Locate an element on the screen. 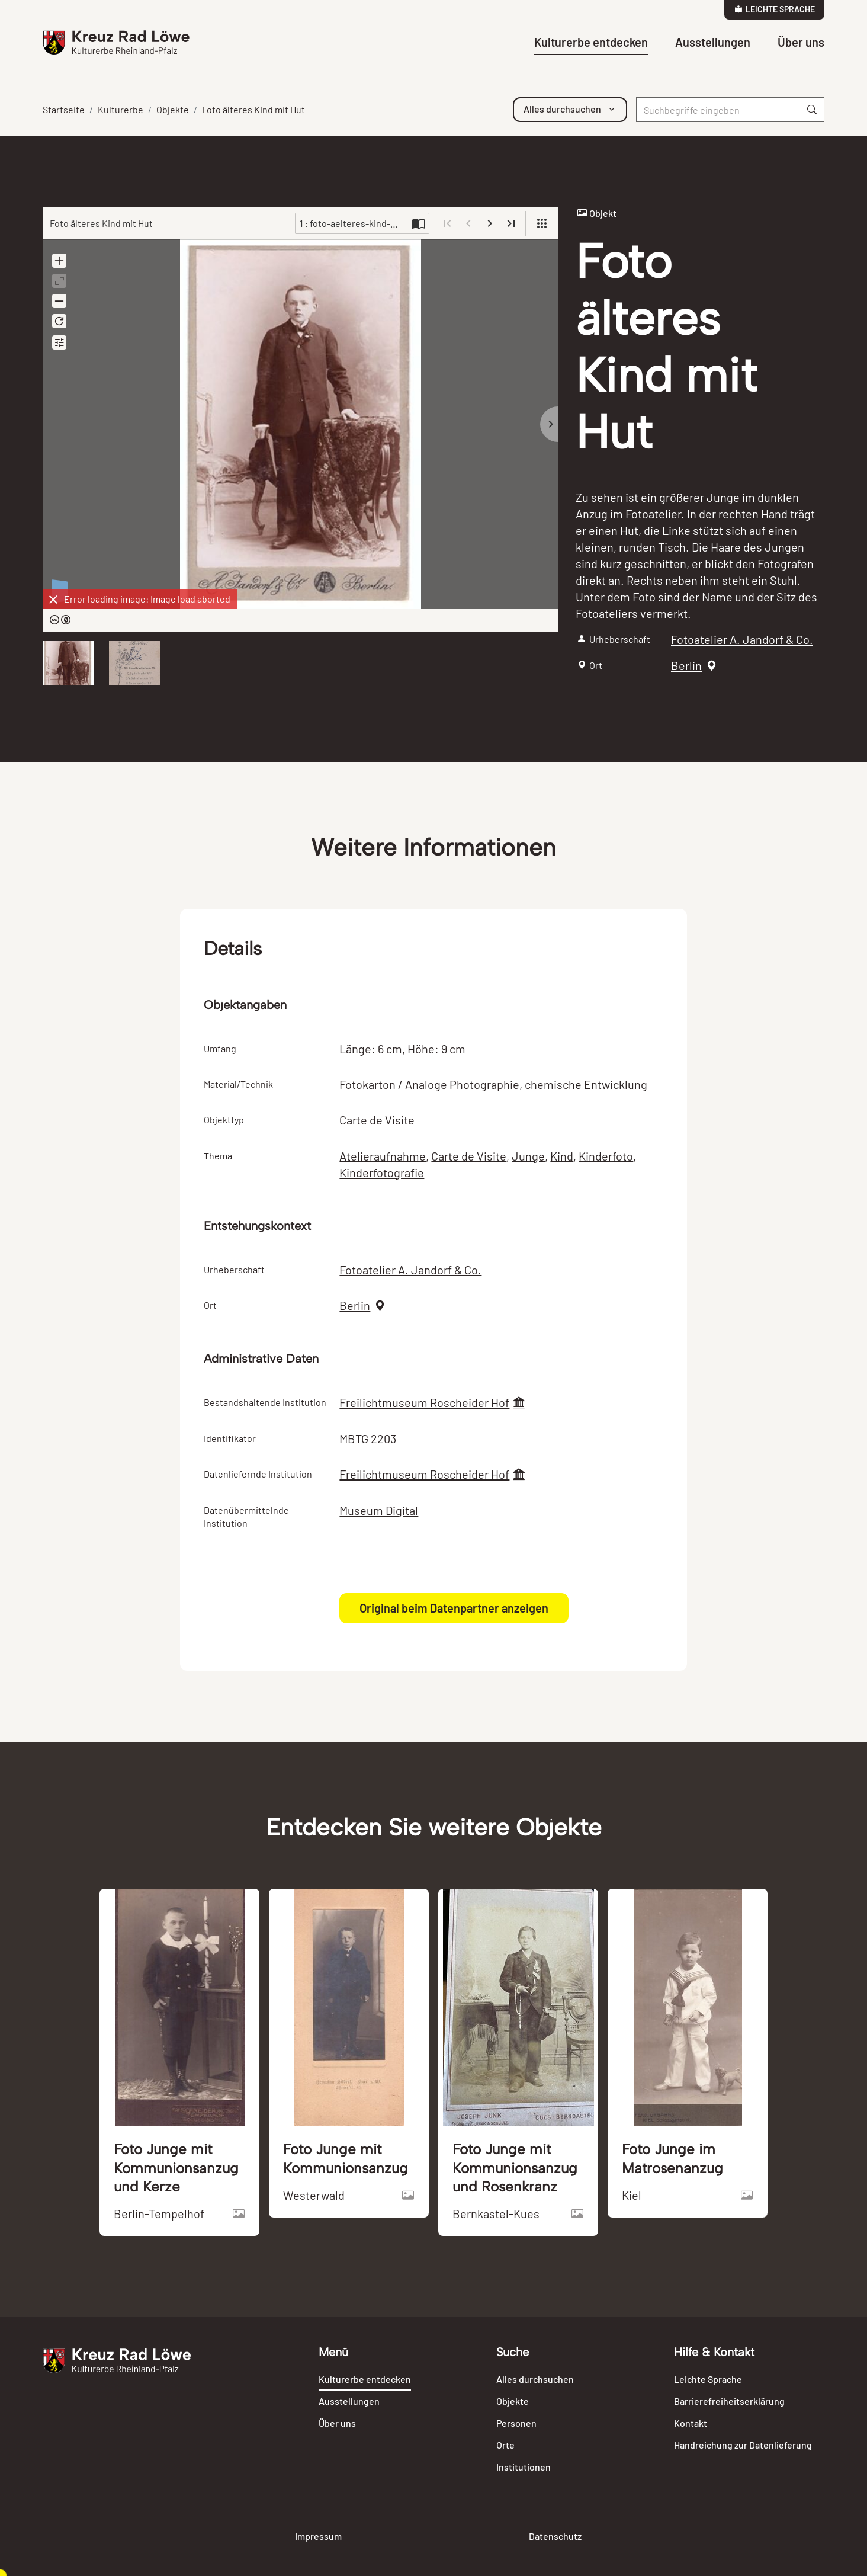 The height and width of the screenshot is (2576, 867). Junge is located at coordinates (528, 1156).